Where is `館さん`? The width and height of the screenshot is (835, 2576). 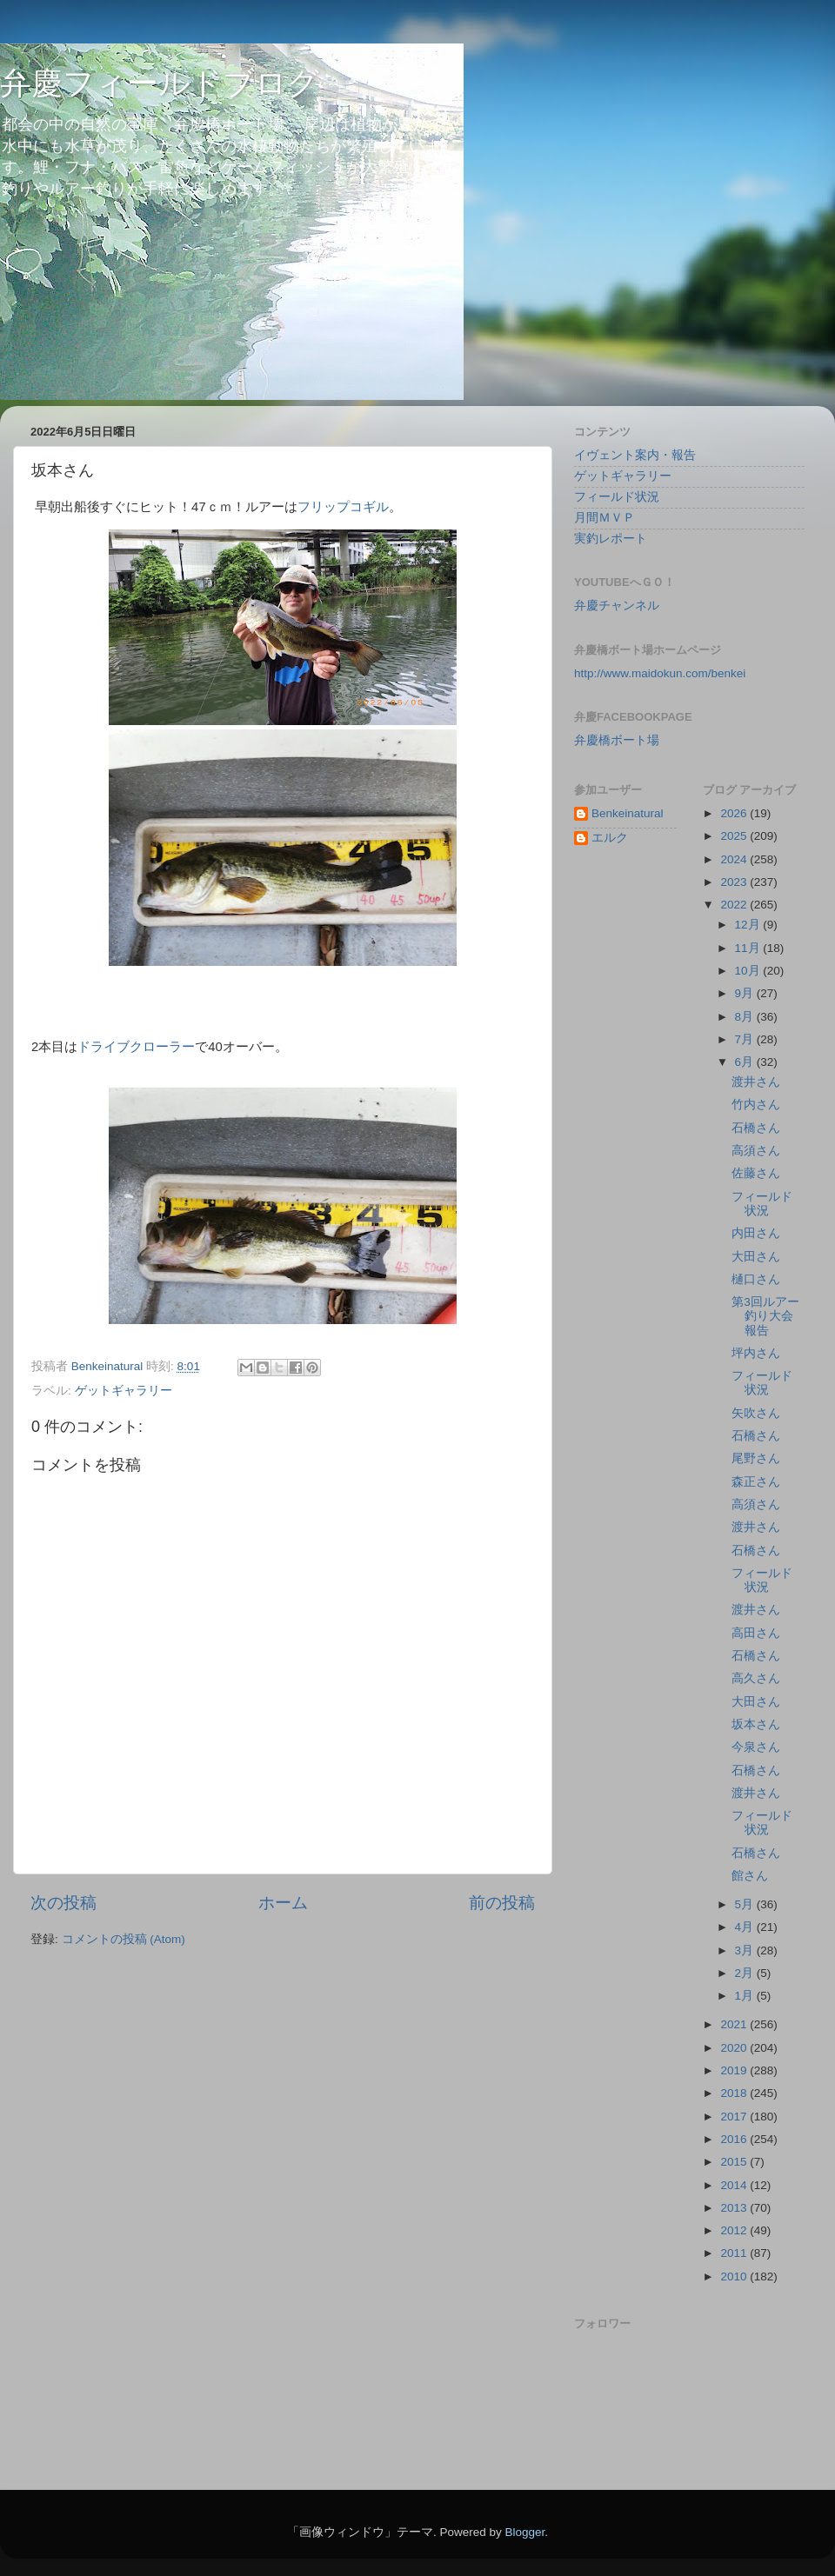
館さん is located at coordinates (749, 1875).